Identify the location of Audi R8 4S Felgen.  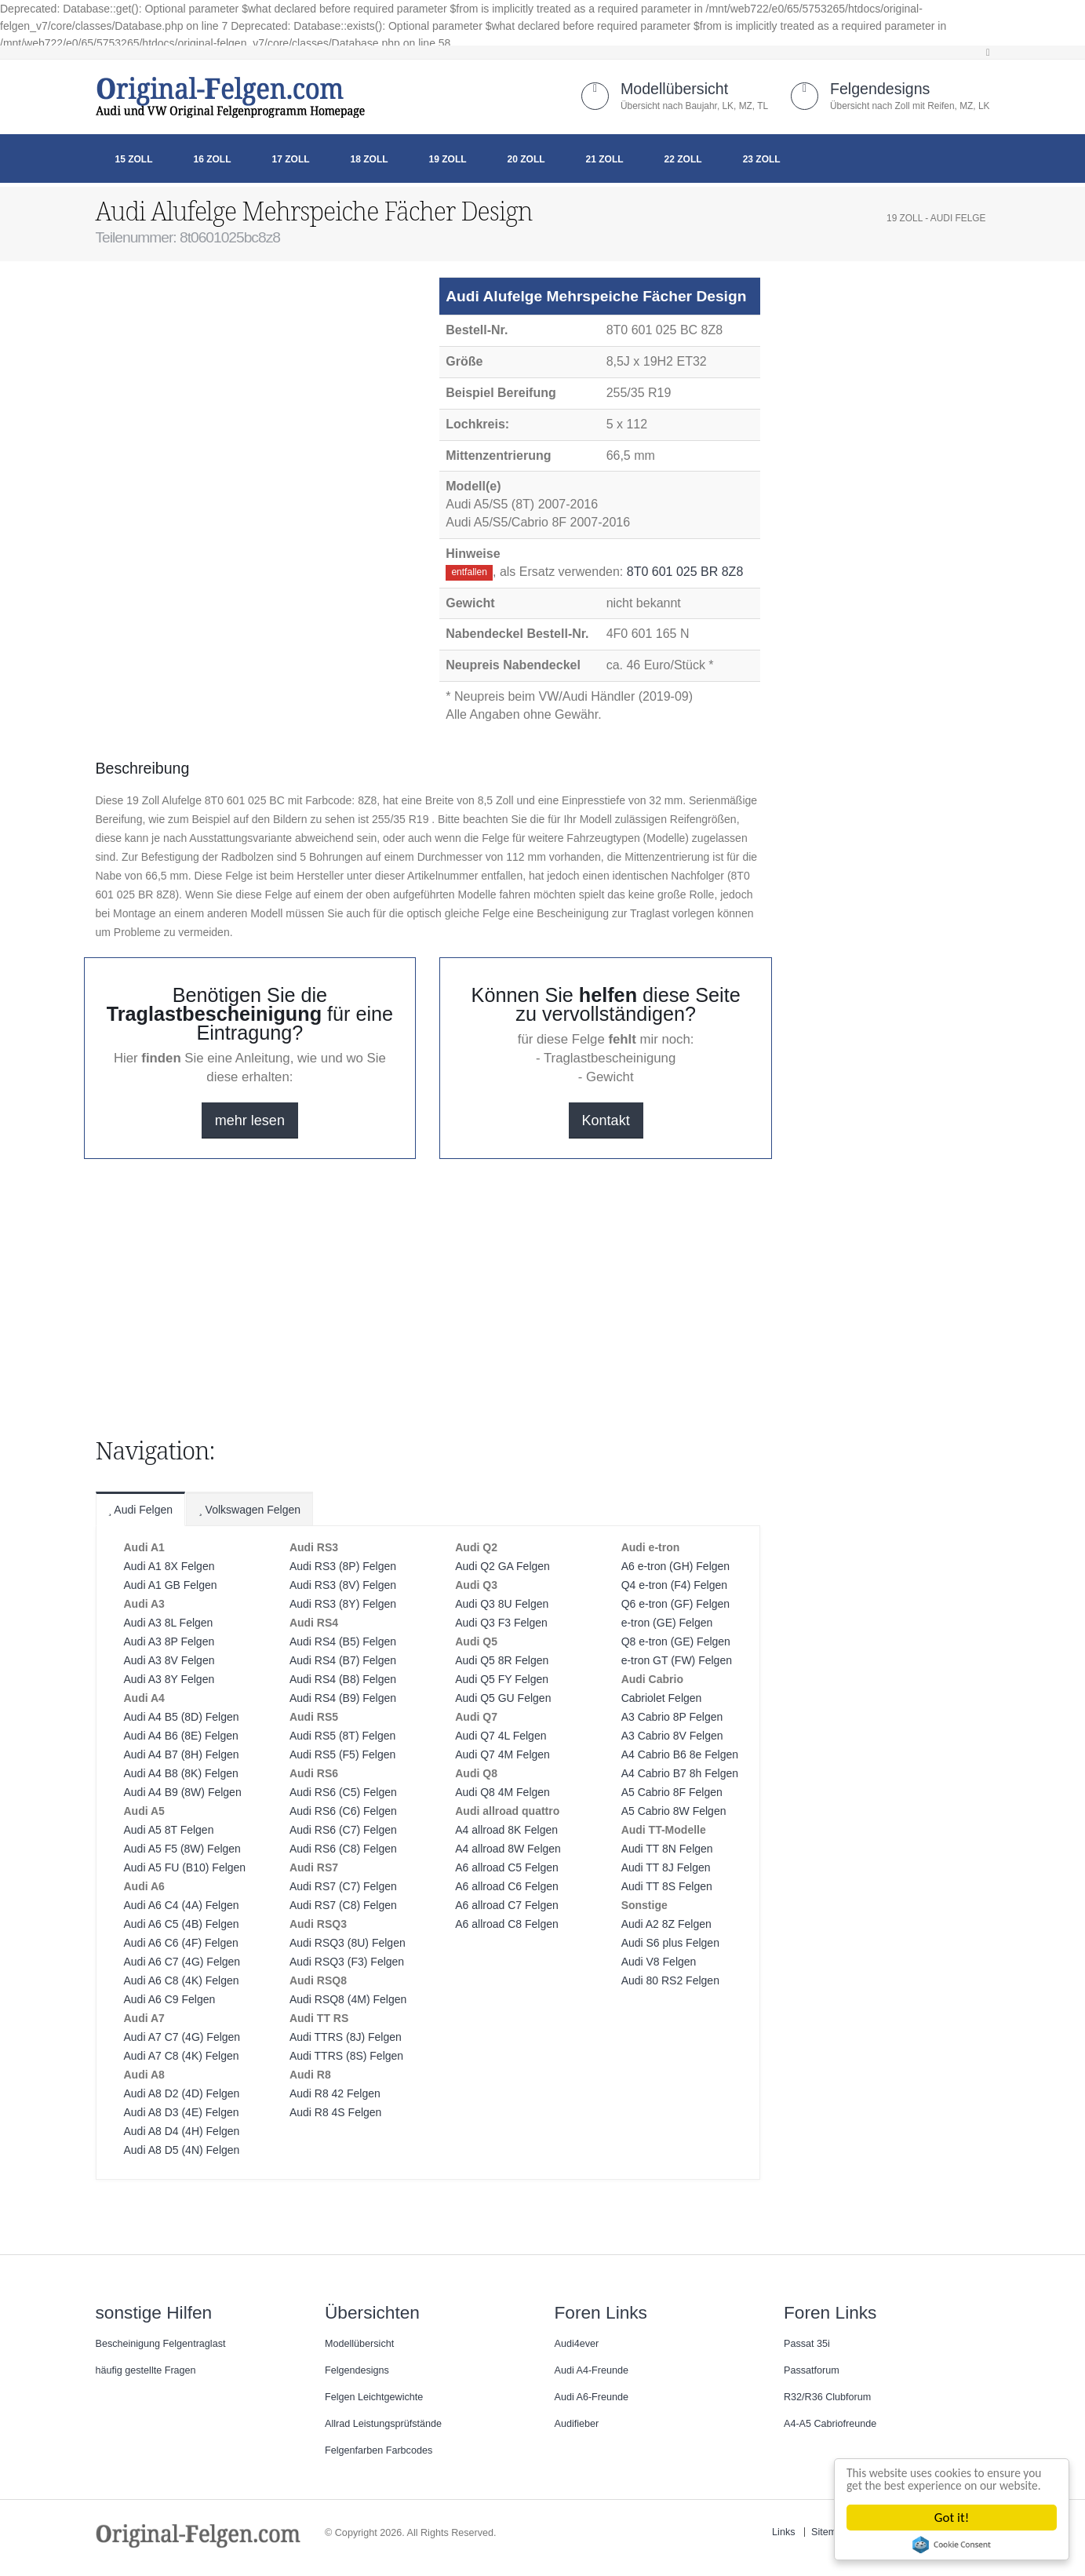
(335, 2112).